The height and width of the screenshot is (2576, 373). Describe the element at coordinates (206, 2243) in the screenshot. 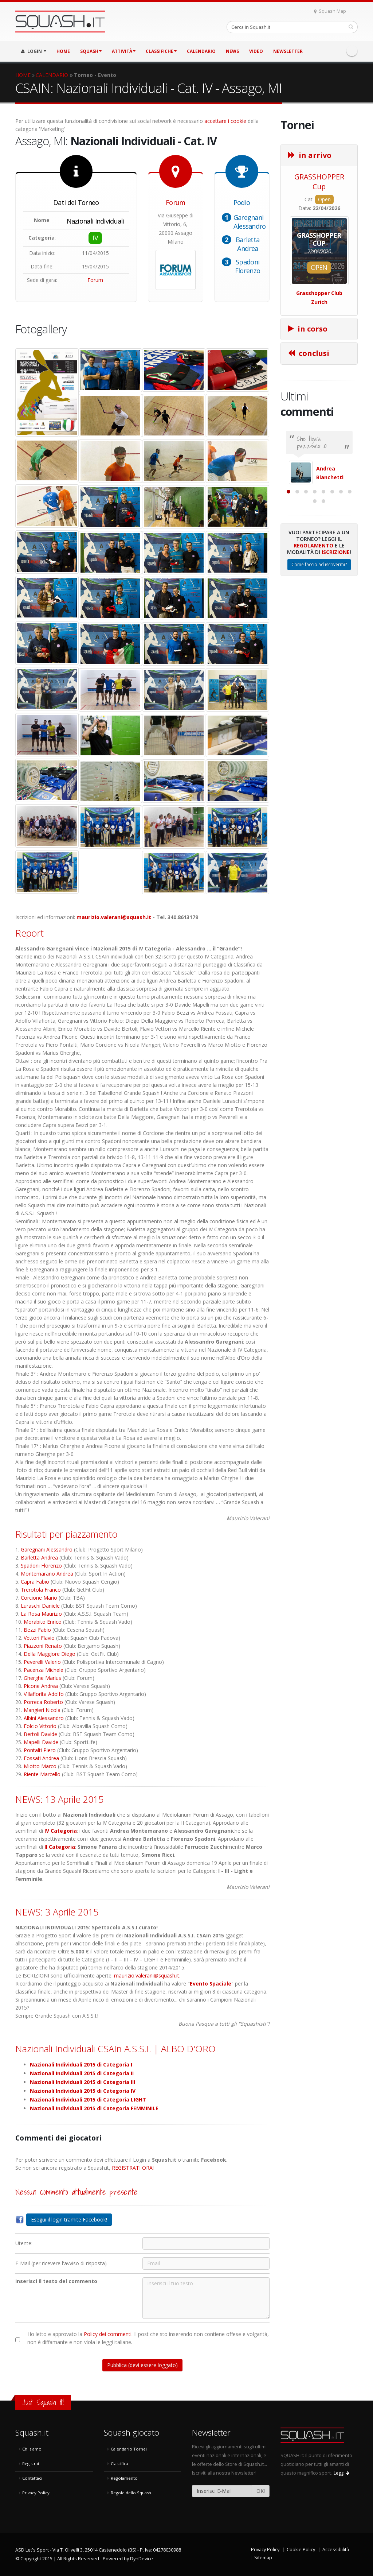

I see `[Utente:]` at that location.